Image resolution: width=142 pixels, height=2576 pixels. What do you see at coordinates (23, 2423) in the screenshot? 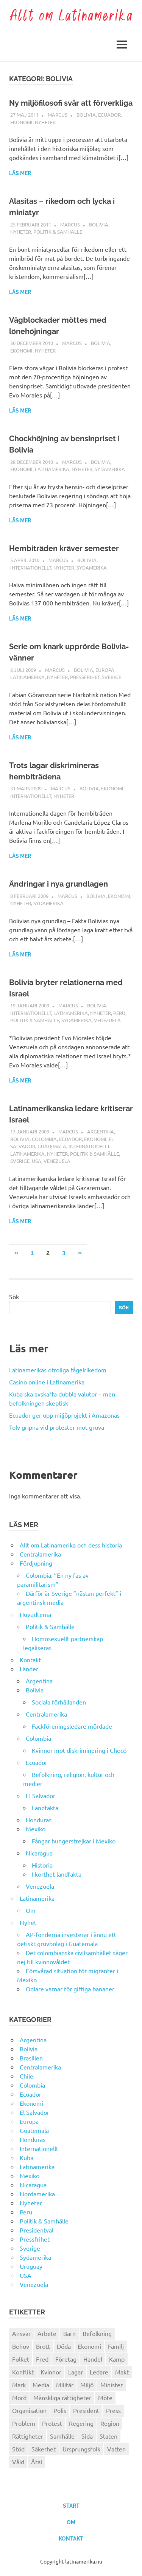
I see `Problem [Problem (29 objekt)]` at bounding box center [23, 2423].